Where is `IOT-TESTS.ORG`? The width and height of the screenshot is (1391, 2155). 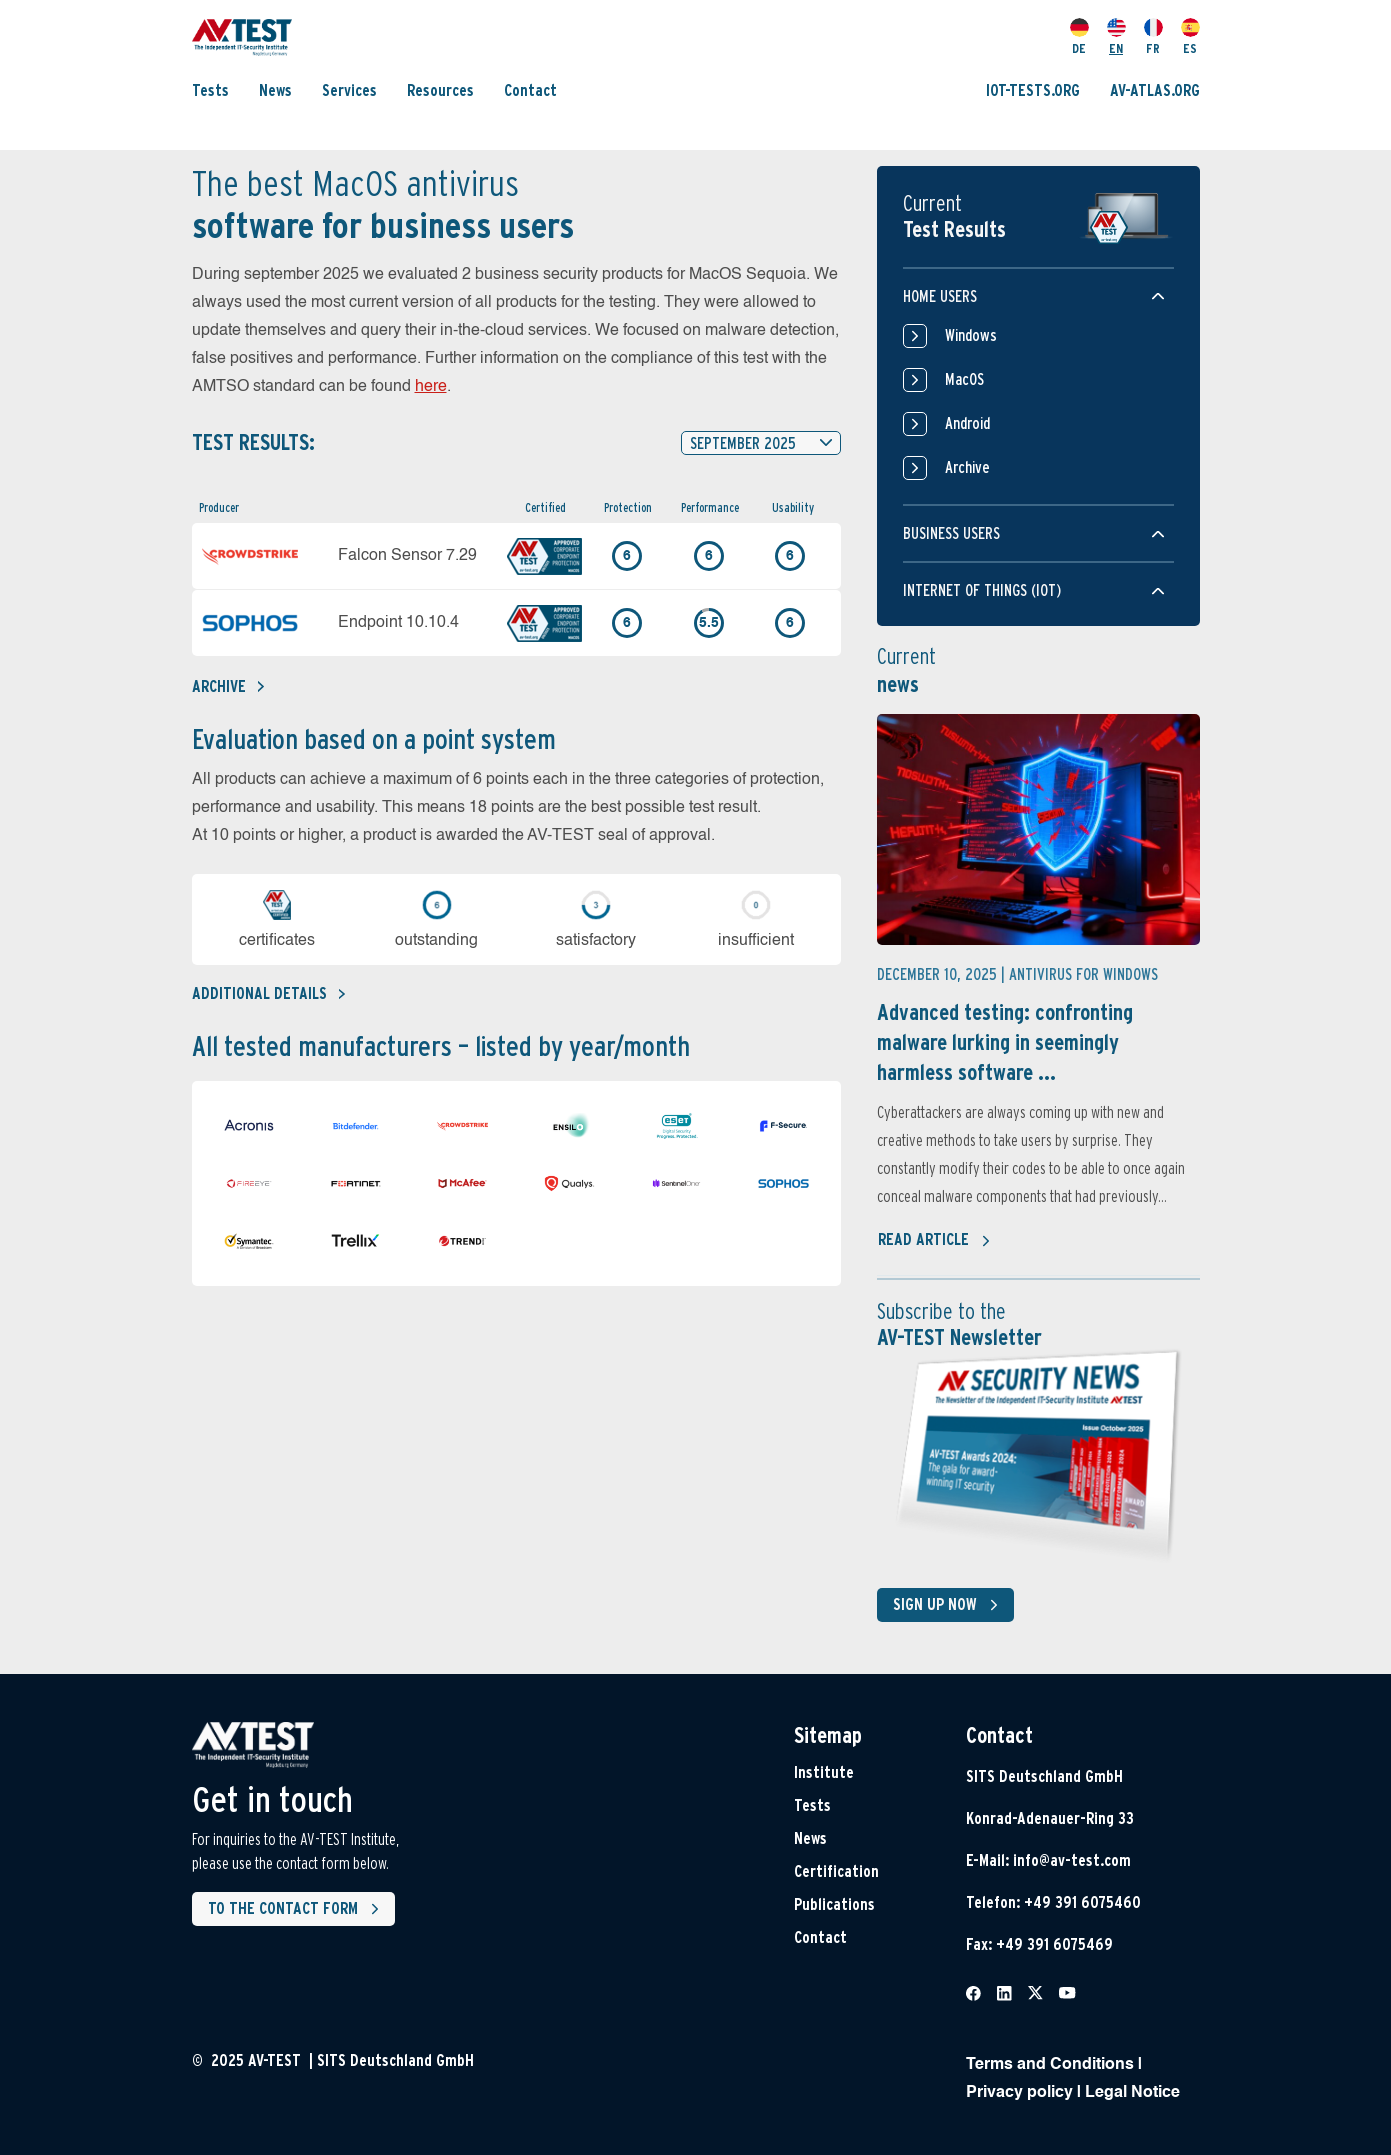
IOT-TESTS.ORG is located at coordinates (1033, 90).